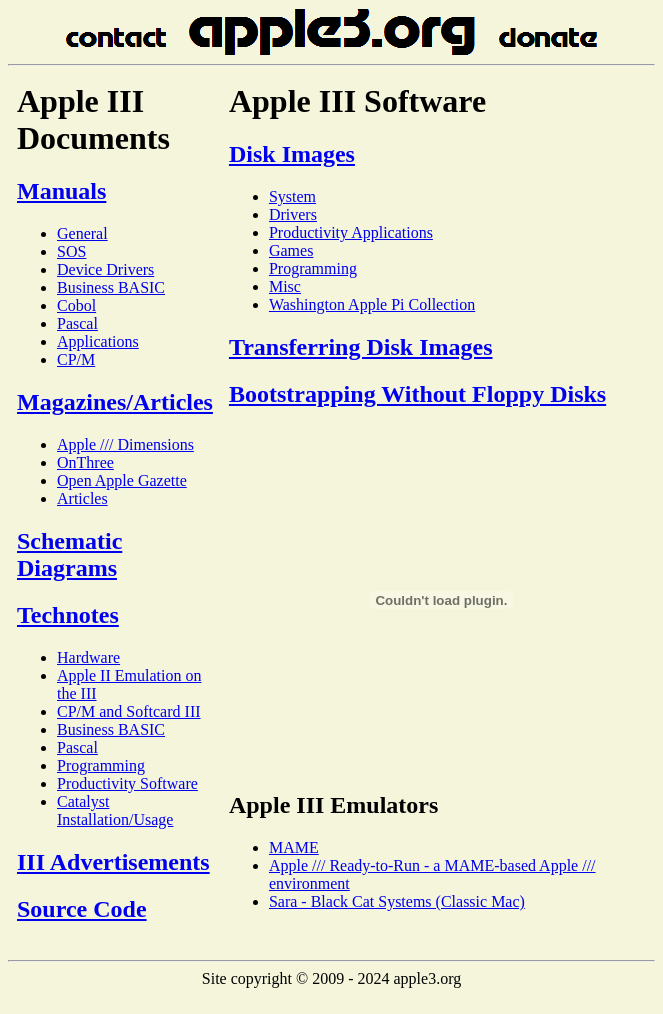  Describe the element at coordinates (292, 154) in the screenshot. I see `Disk Images` at that location.